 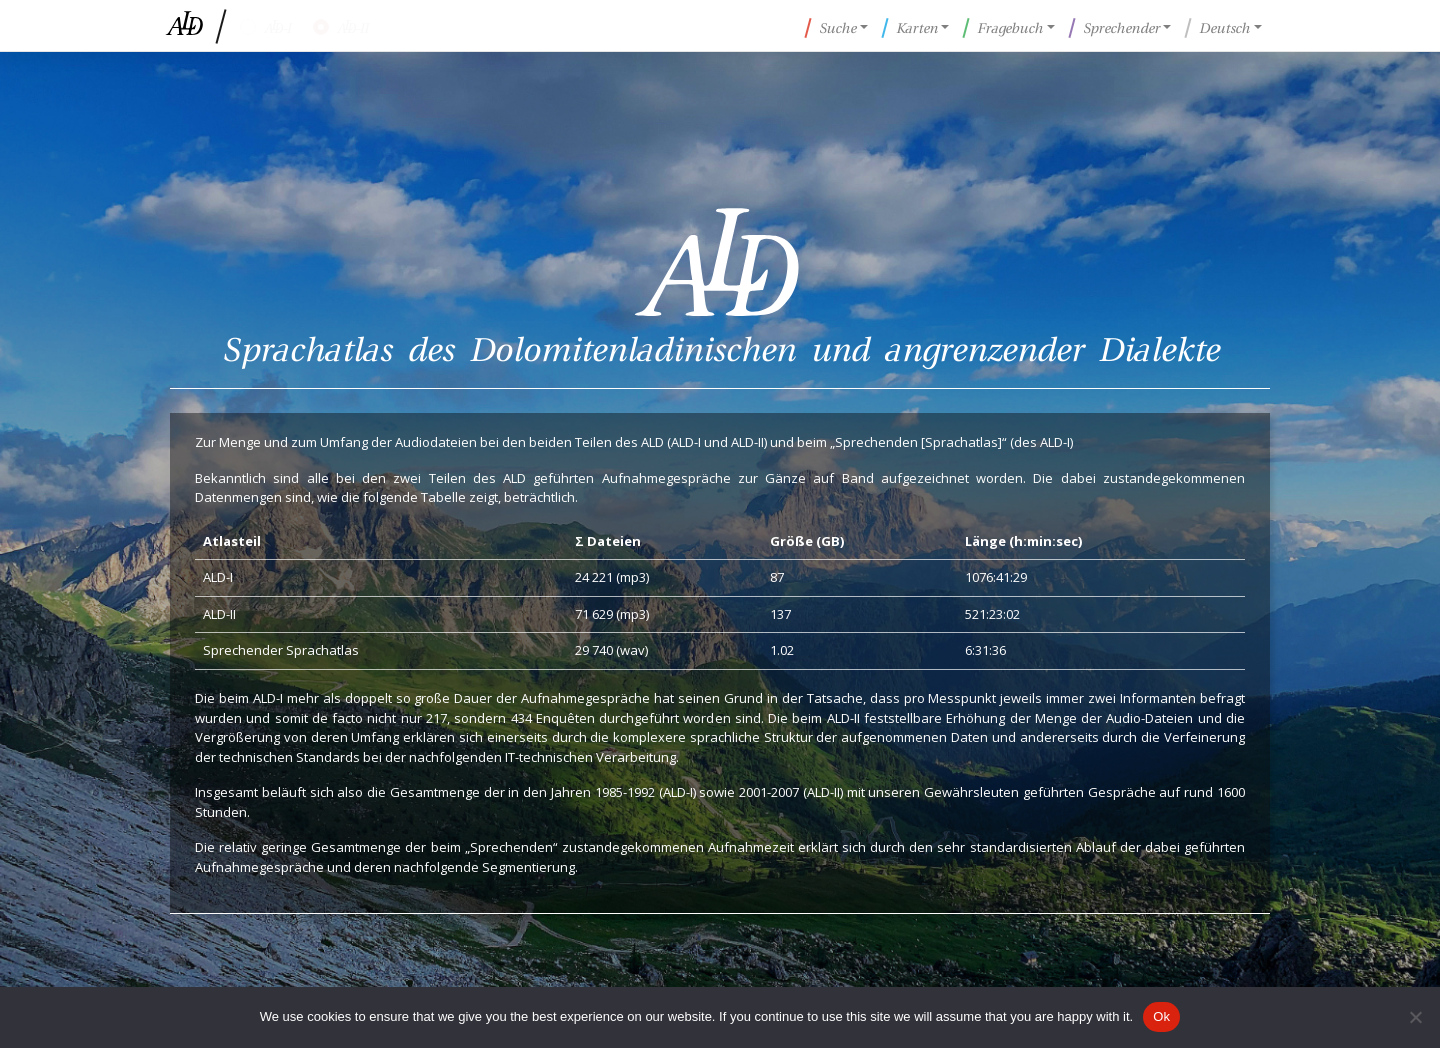 What do you see at coordinates (1415, 1017) in the screenshot?
I see `[No]` at bounding box center [1415, 1017].